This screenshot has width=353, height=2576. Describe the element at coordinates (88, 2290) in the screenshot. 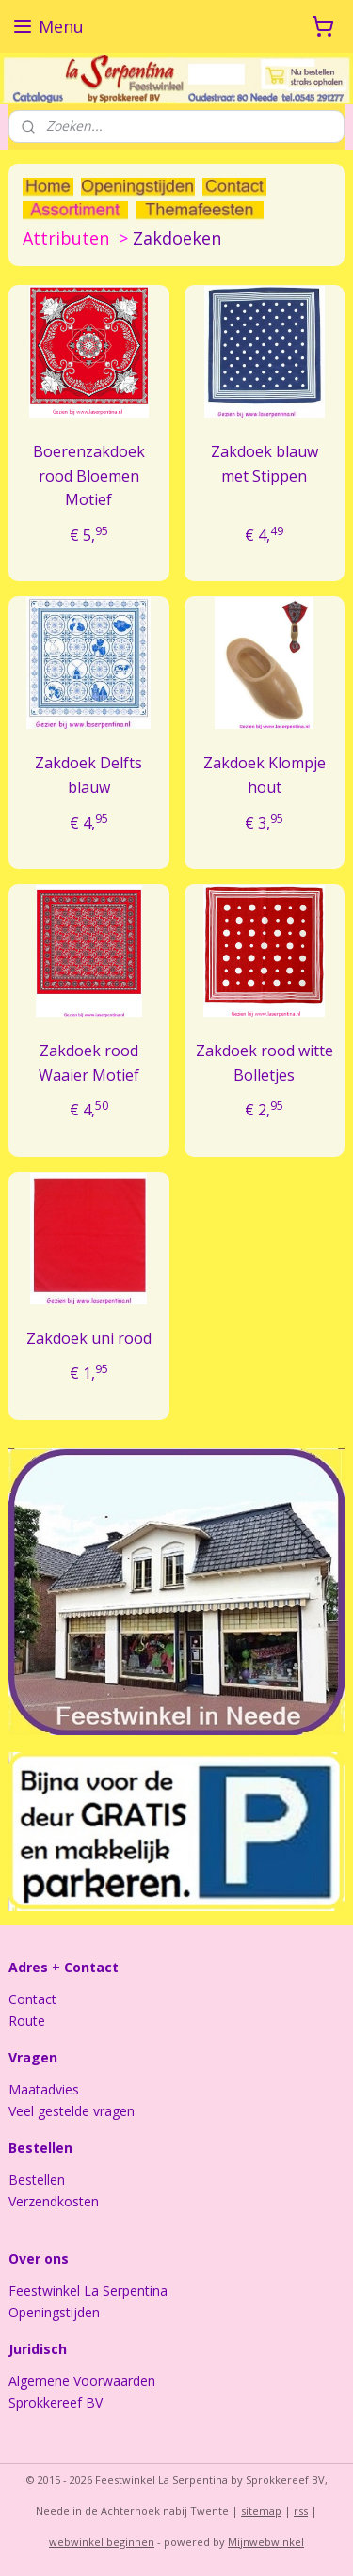

I see `Feestwinkel La Serpentina` at that location.